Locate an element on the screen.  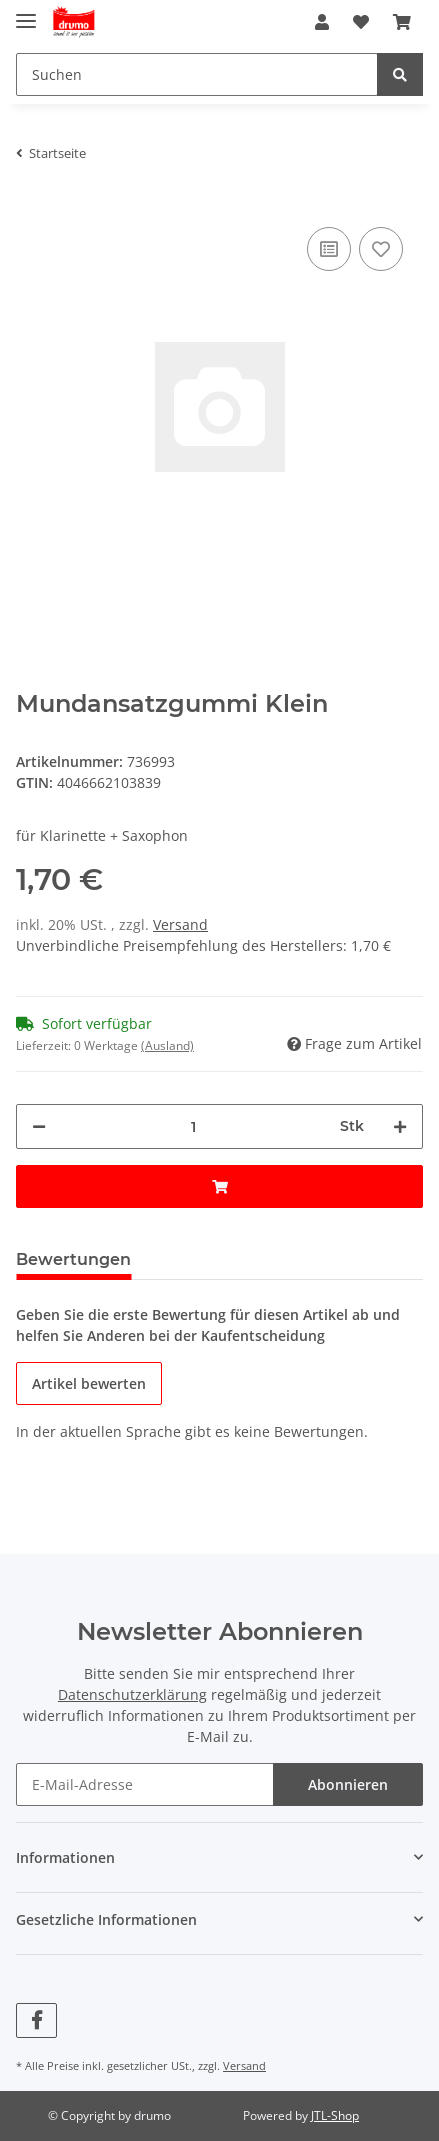
[Besuchen Sie uns auch auf Facebook] is located at coordinates (36, 2020).